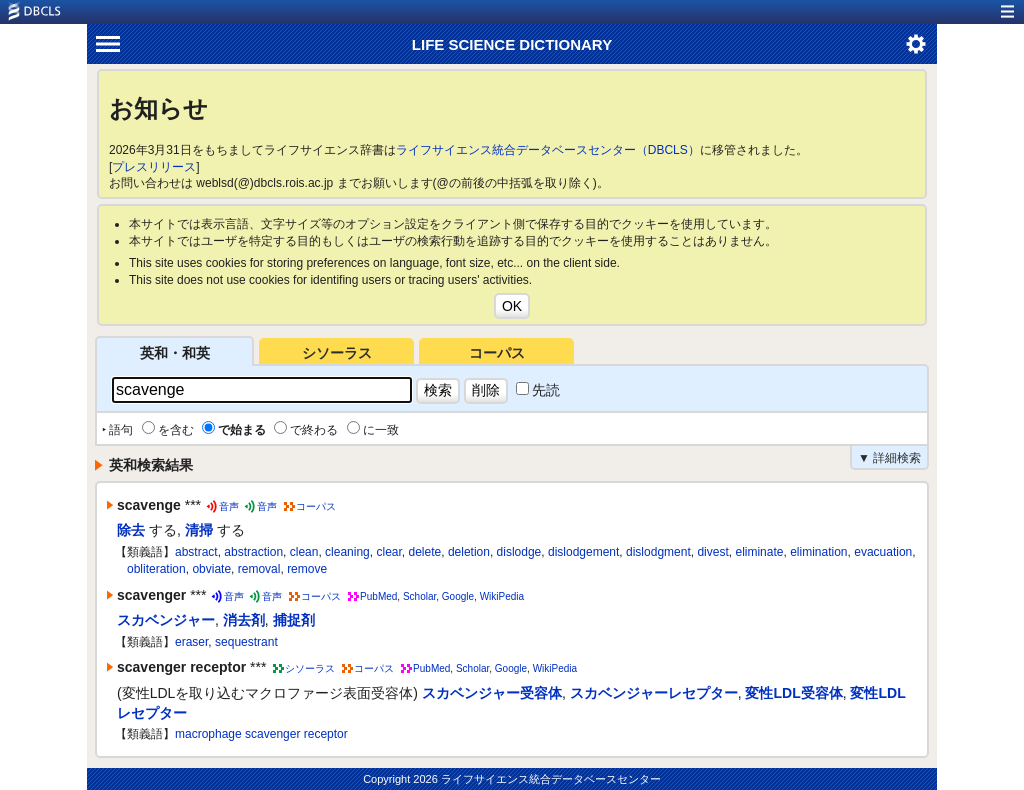  I want to click on Scholar, so click(419, 596).